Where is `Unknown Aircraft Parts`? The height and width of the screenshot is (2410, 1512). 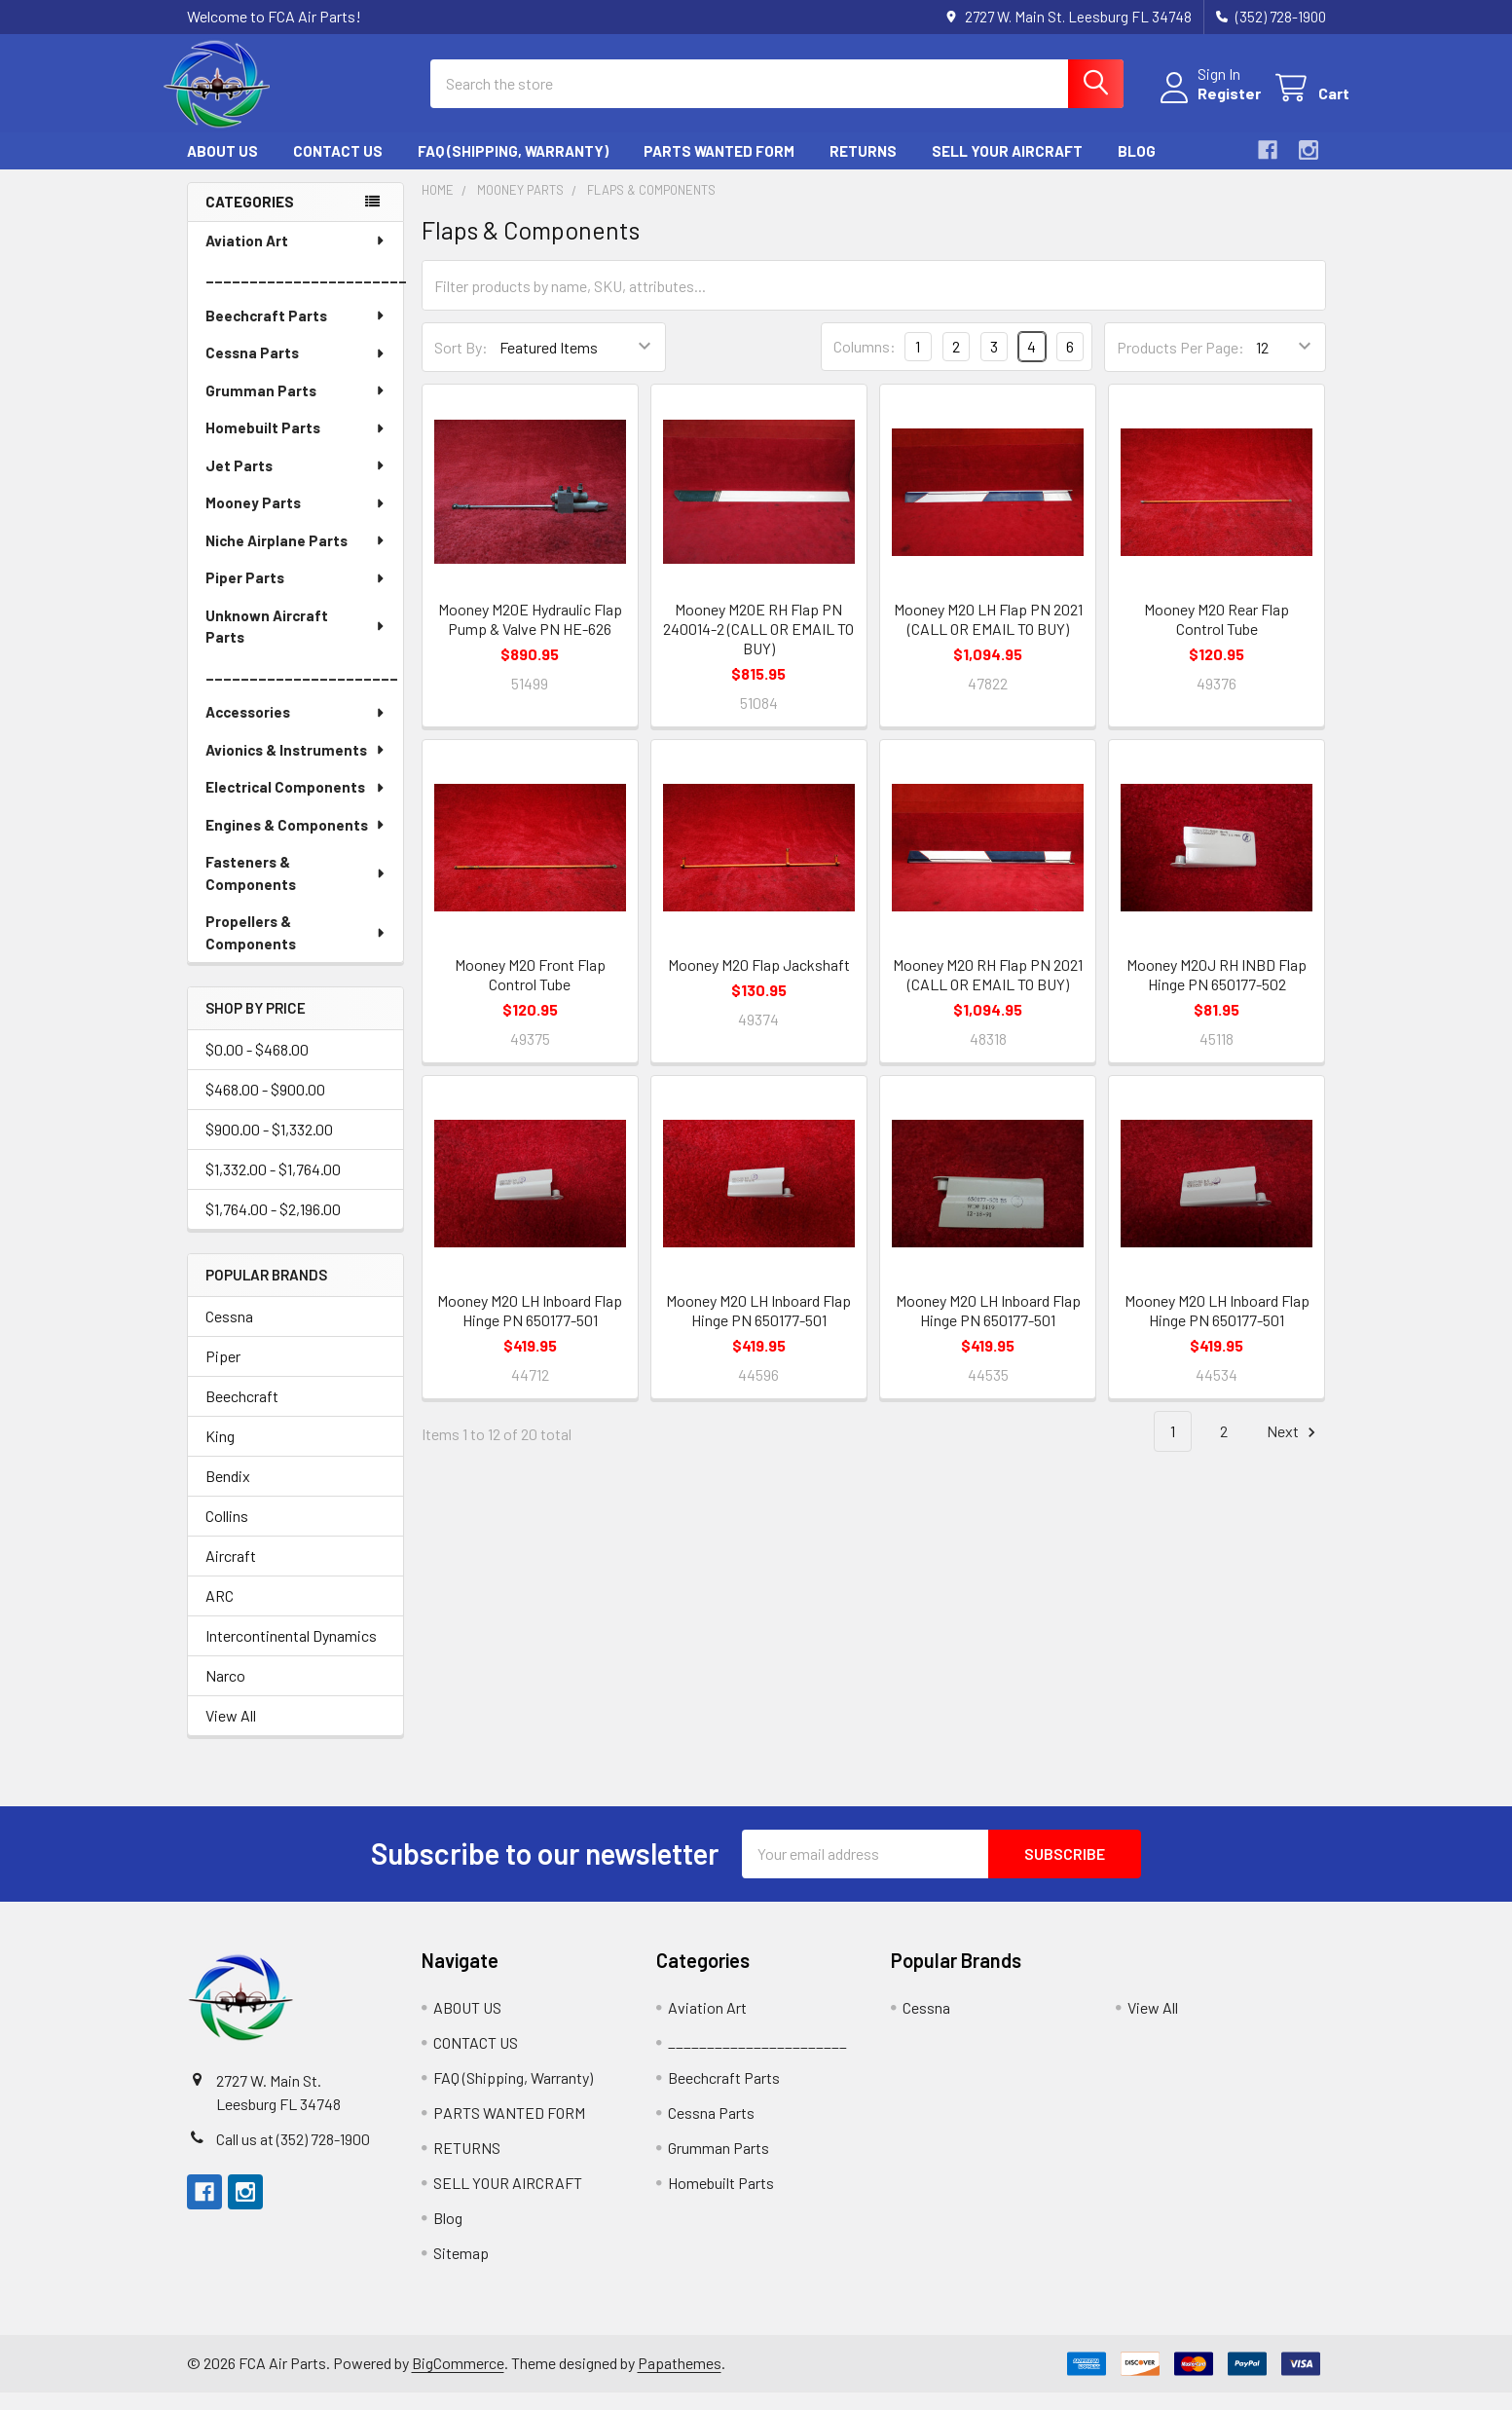
Unknown Aircraft Parts is located at coordinates (296, 644).